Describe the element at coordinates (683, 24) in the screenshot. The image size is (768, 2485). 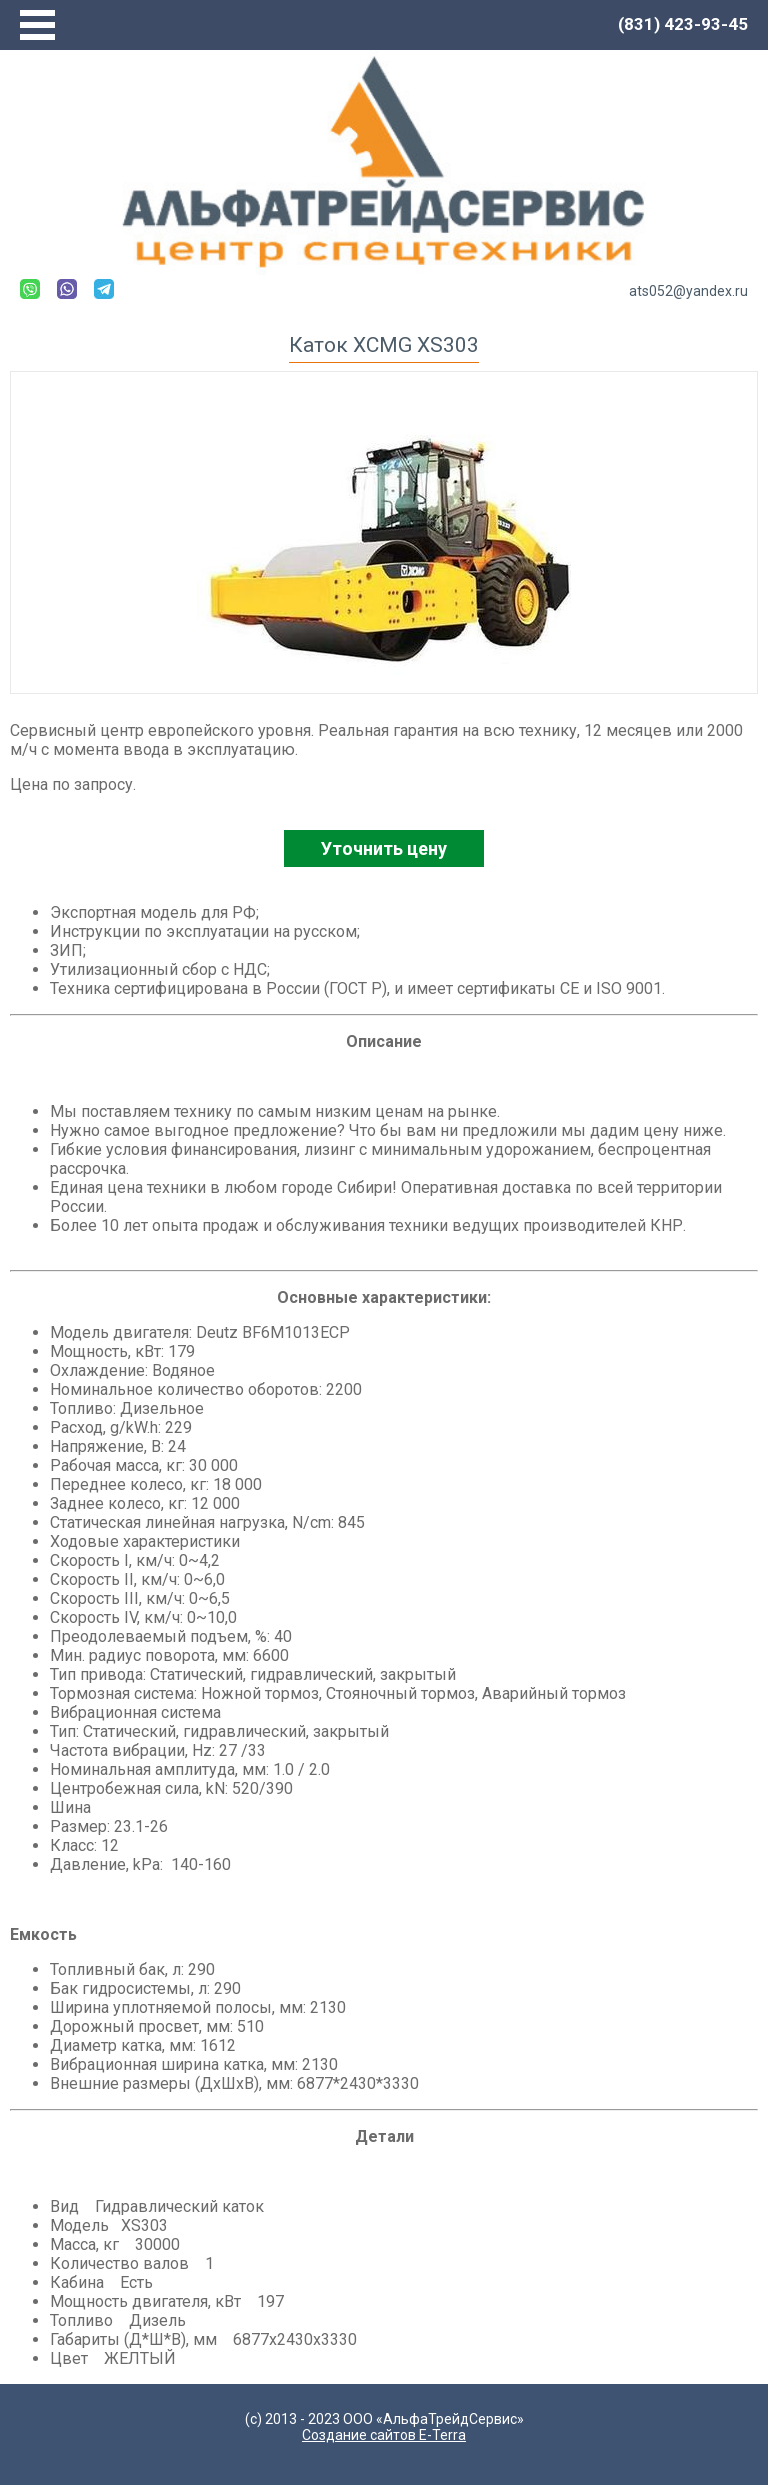
I see `(831) 423-93-45` at that location.